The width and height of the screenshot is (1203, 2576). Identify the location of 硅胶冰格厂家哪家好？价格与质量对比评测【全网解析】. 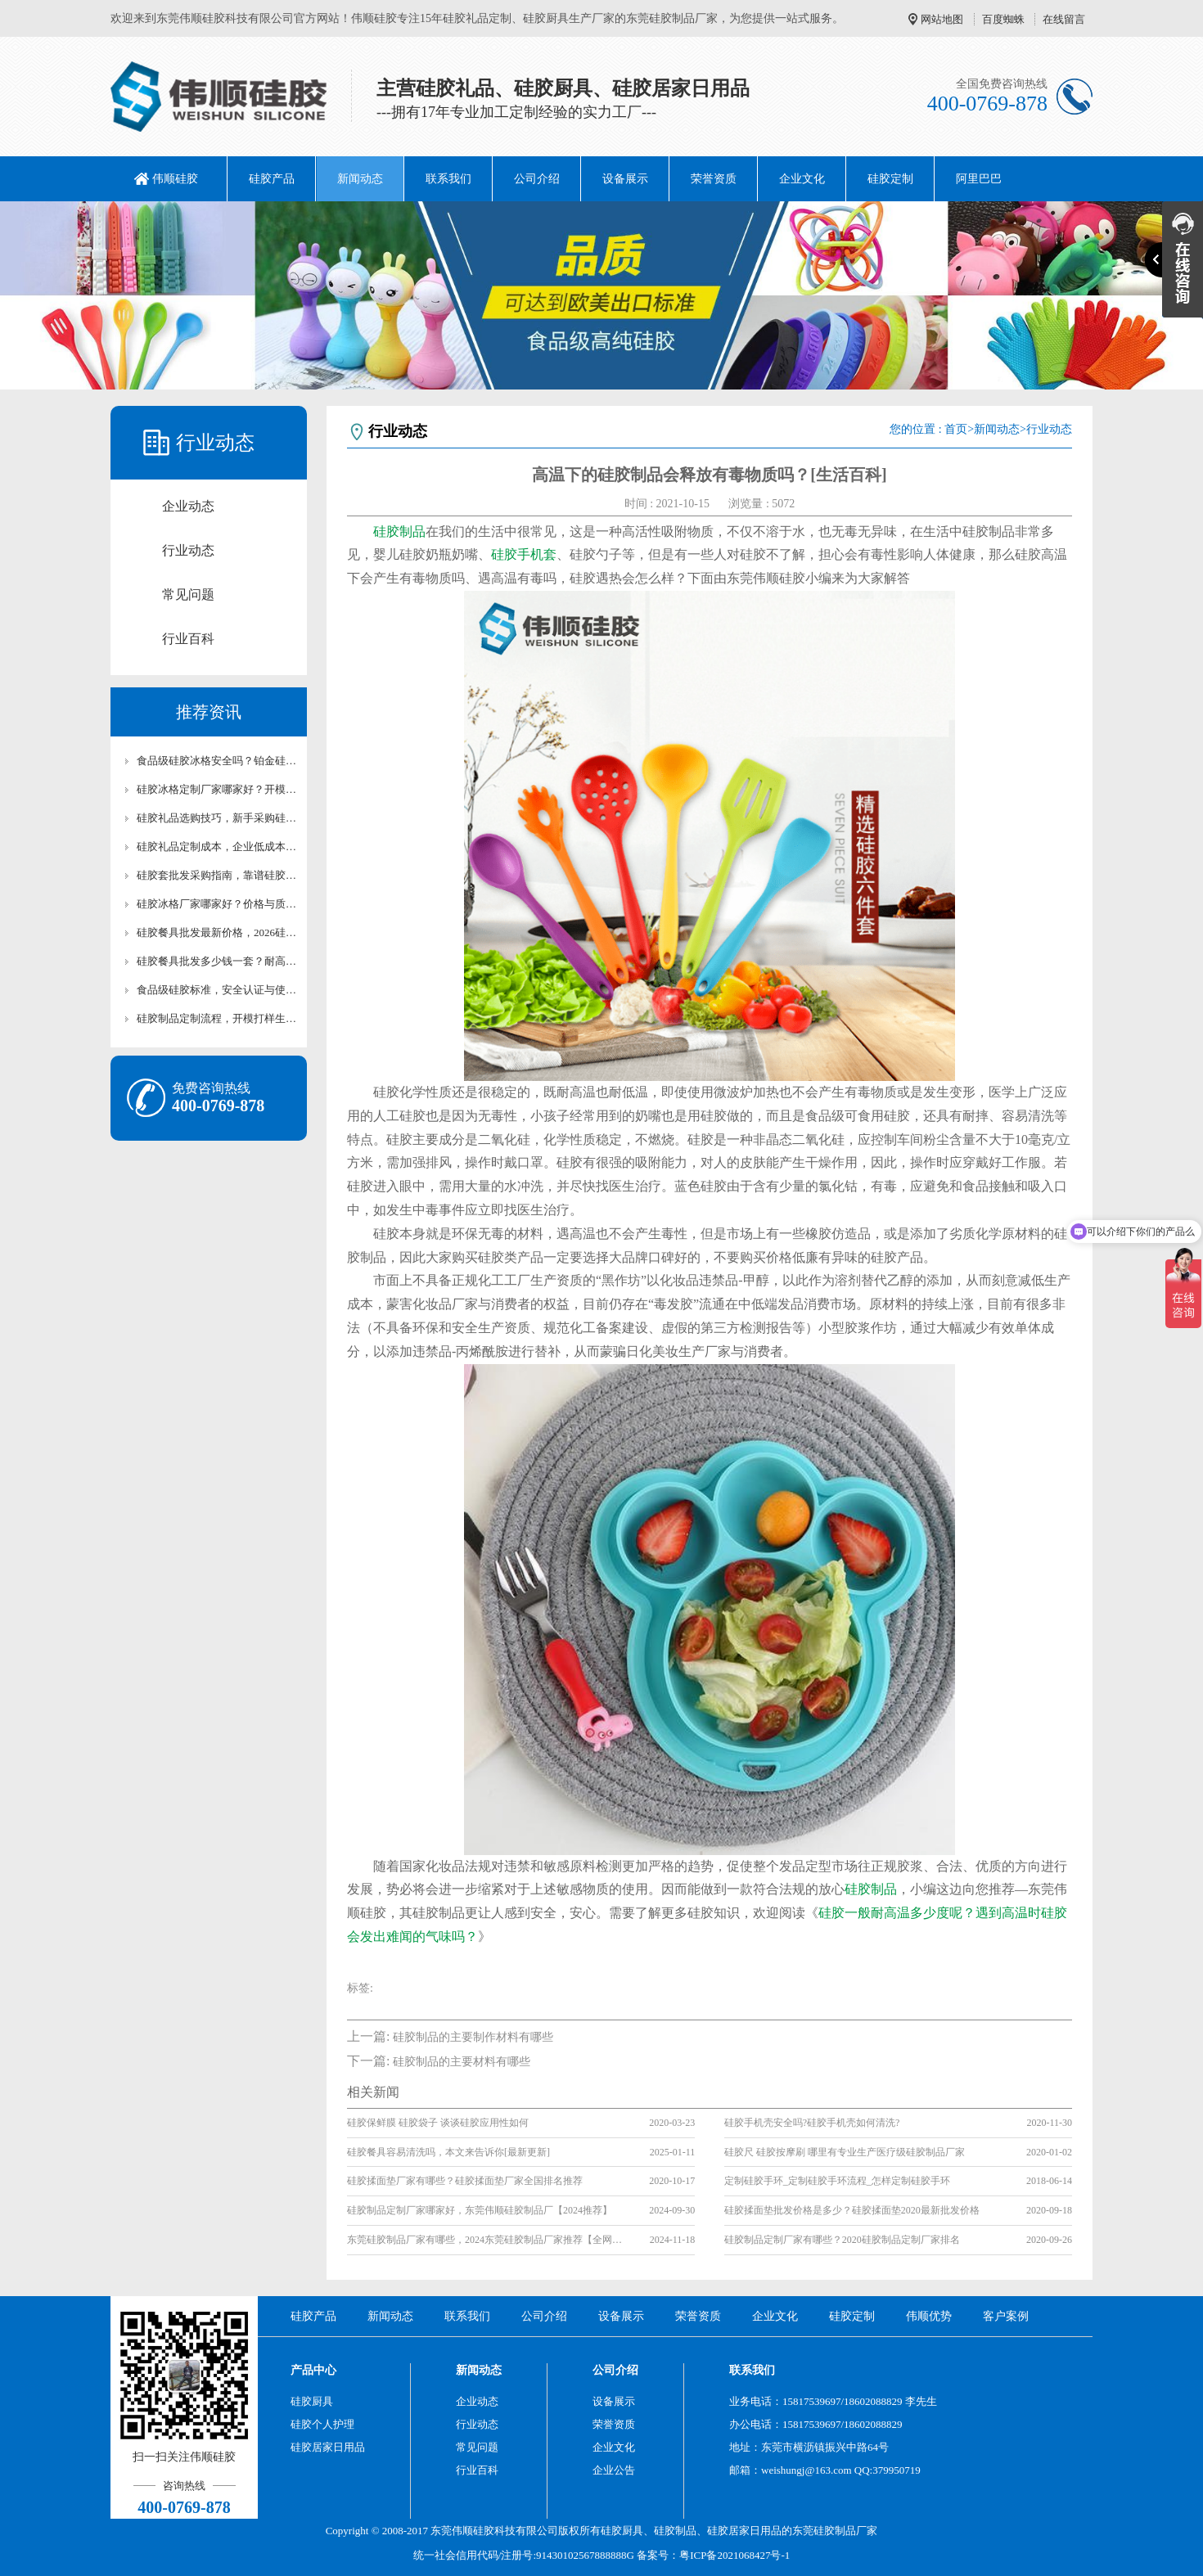
(217, 904).